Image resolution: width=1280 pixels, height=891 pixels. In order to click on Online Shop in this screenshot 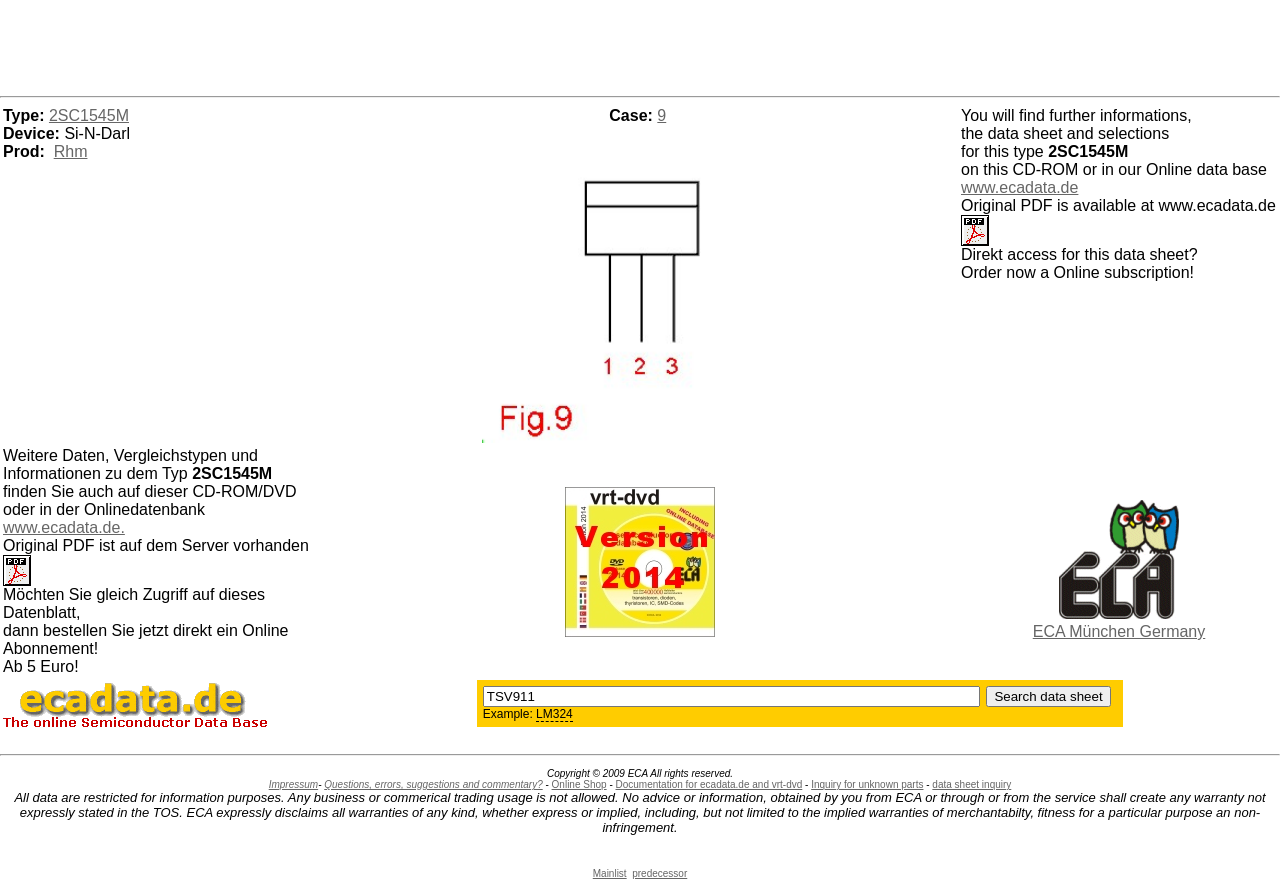, I will do `click(579, 784)`.